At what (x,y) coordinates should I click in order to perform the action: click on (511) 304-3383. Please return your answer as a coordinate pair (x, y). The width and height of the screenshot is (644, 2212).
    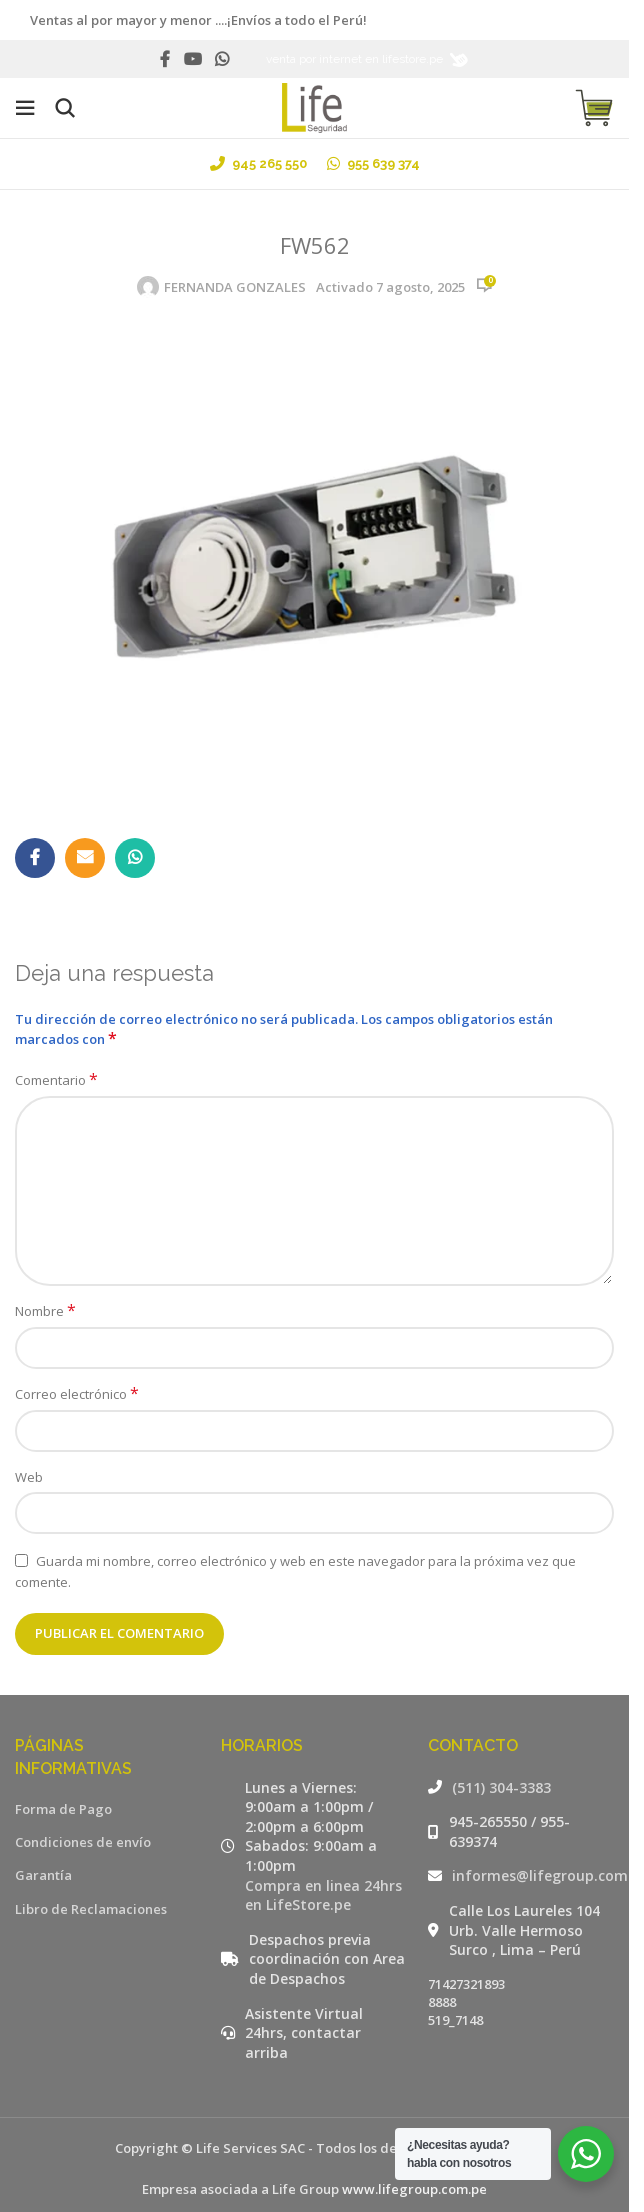
    Looking at the image, I should click on (501, 1787).